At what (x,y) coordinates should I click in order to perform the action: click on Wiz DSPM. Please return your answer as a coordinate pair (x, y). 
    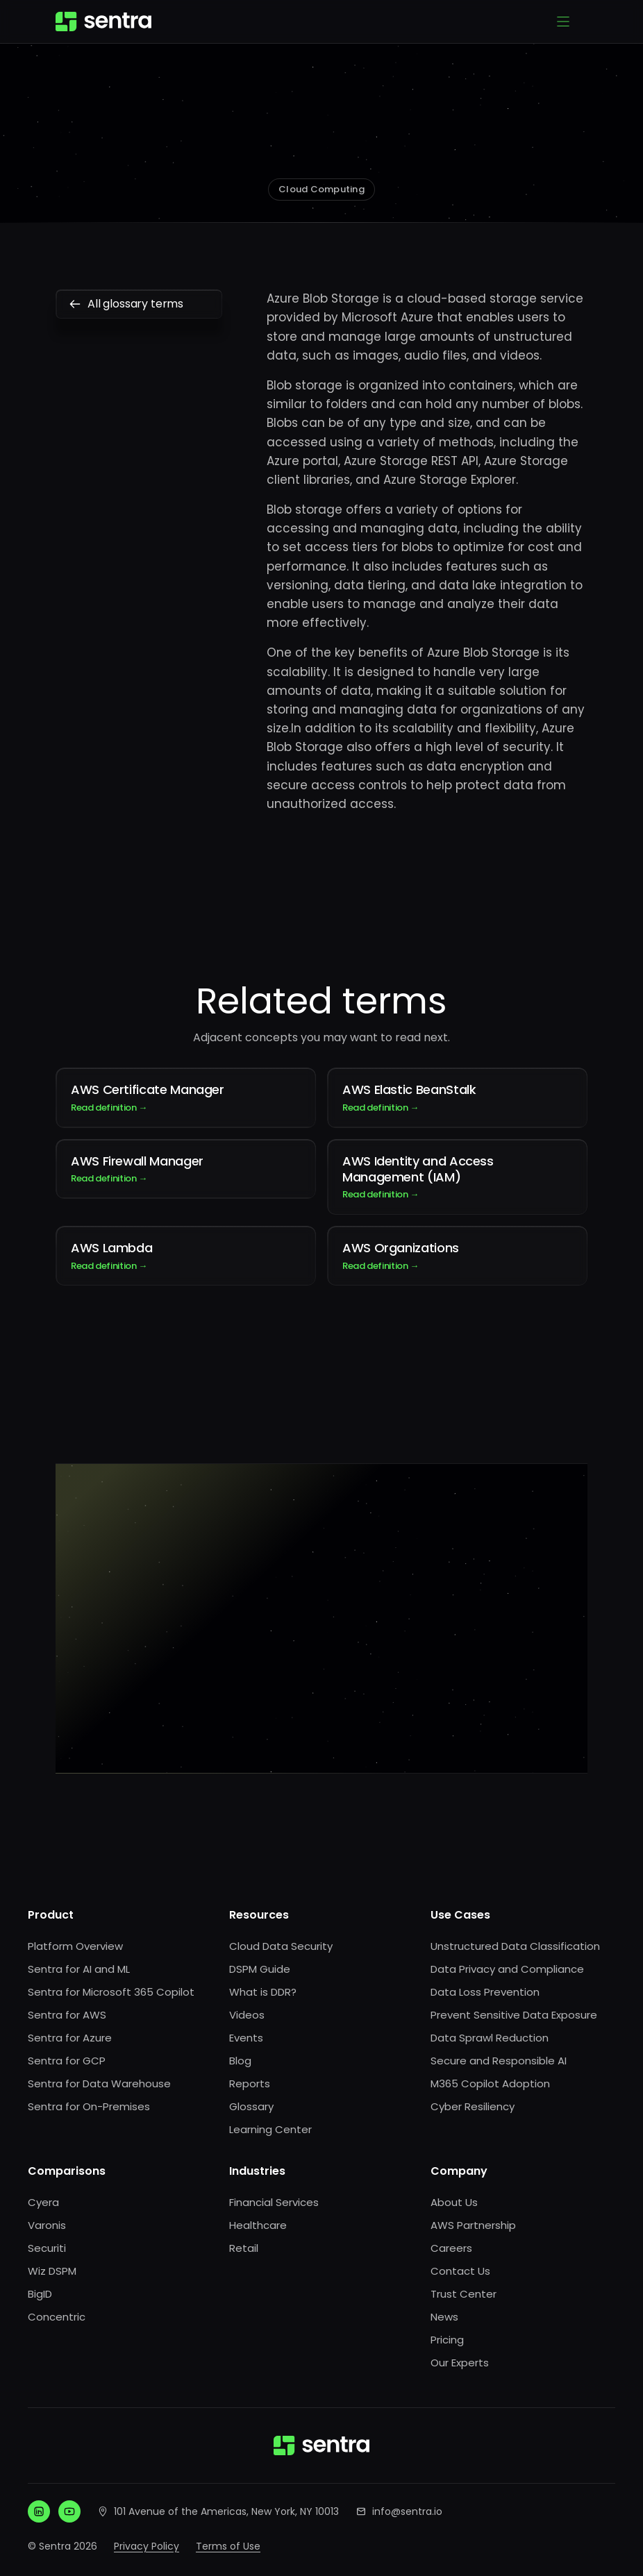
    Looking at the image, I should click on (52, 2271).